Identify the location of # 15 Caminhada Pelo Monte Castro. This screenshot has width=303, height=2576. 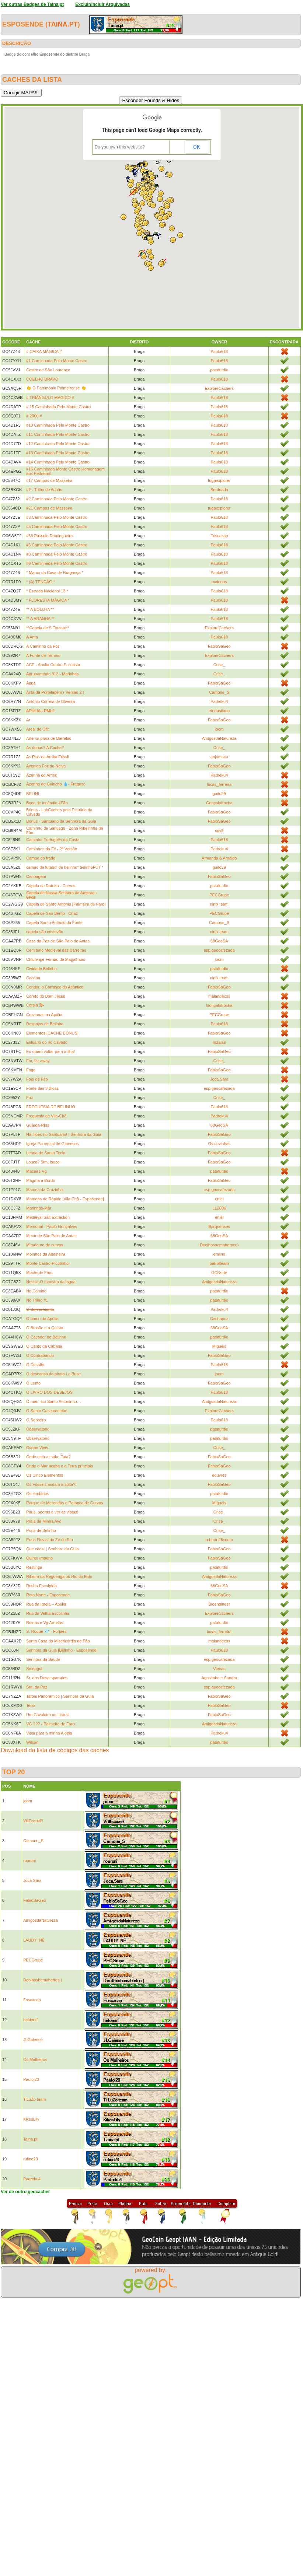
(58, 407).